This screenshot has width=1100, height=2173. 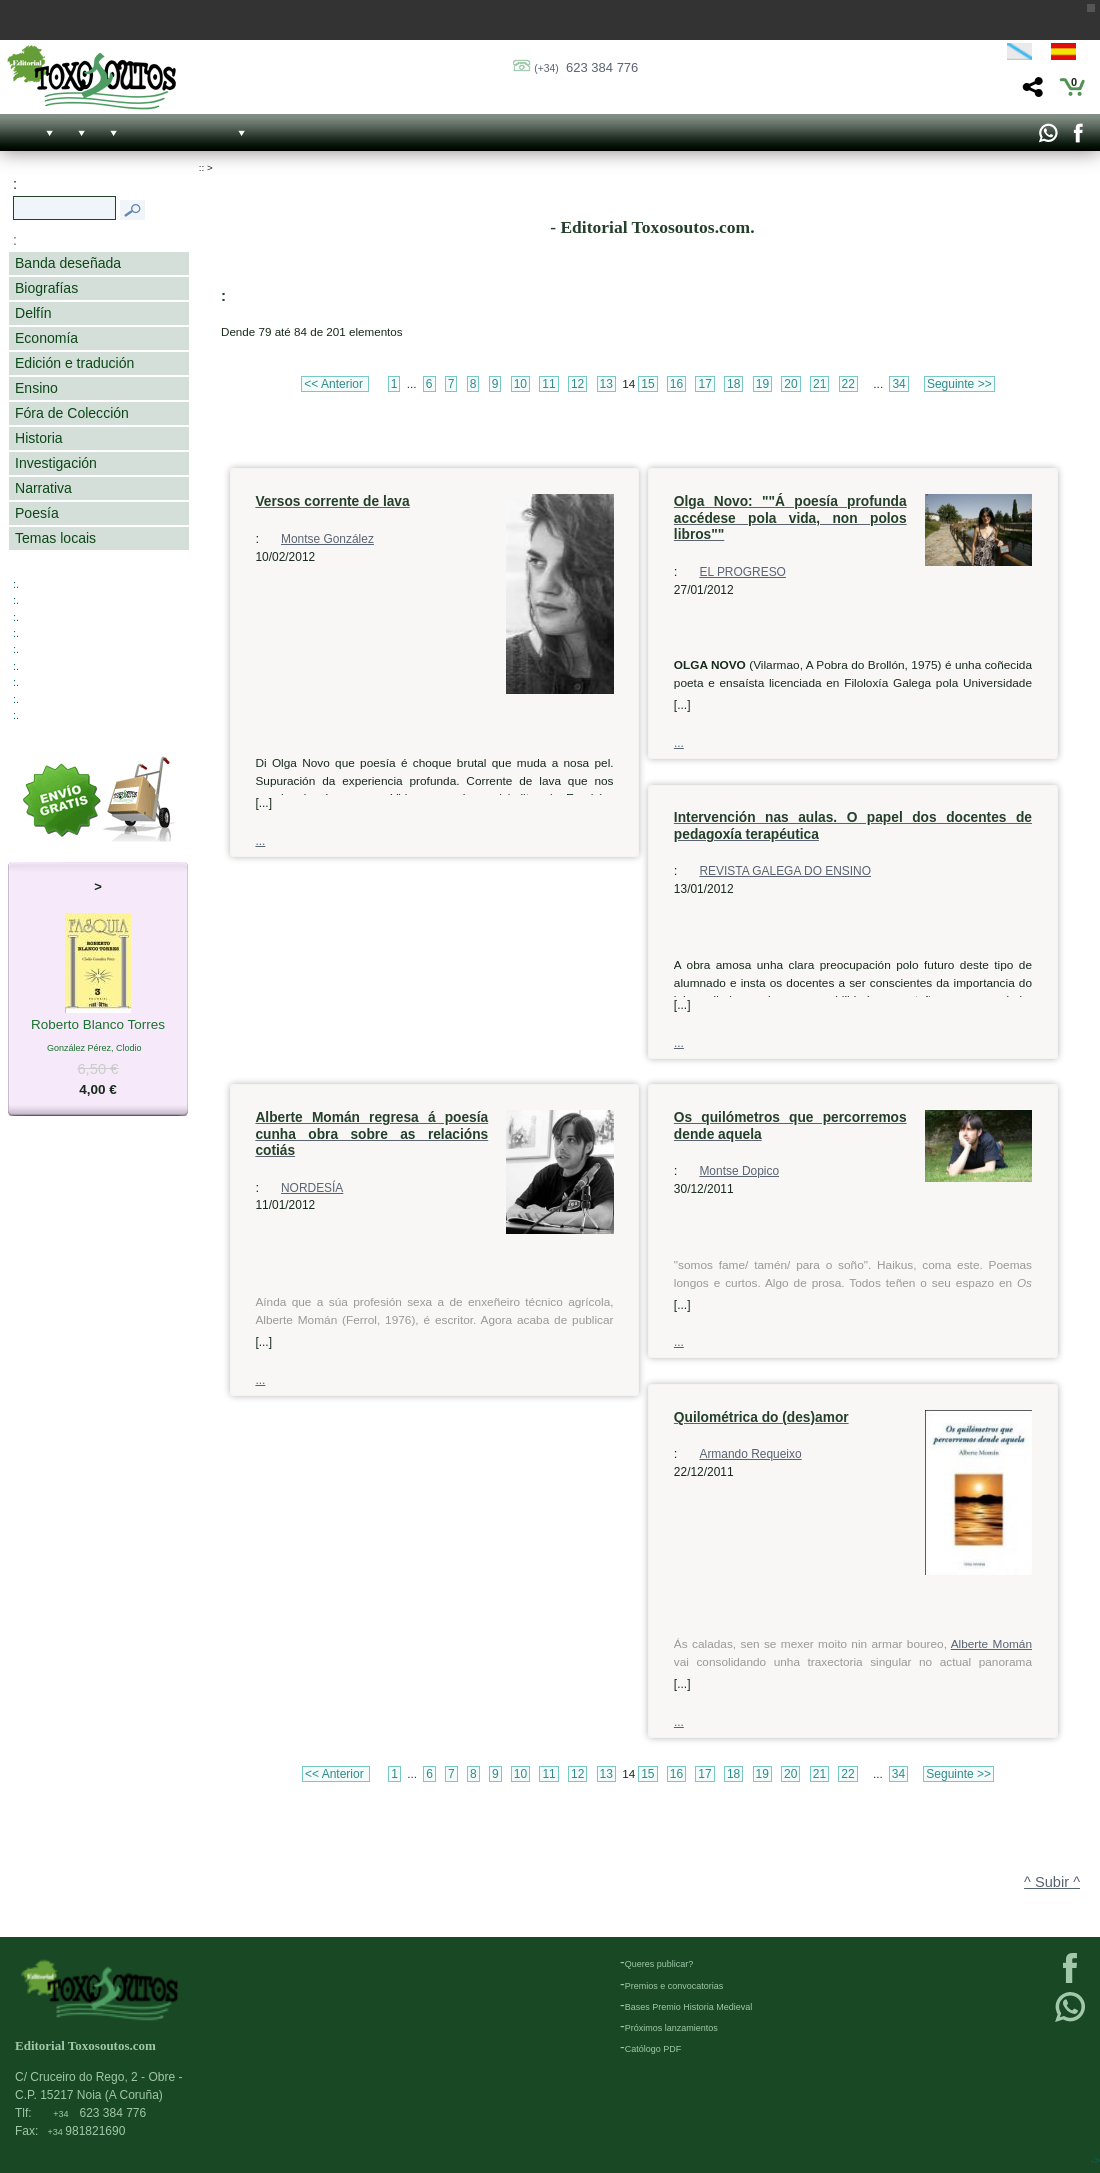 What do you see at coordinates (327, 539) in the screenshot?
I see `Montse González` at bounding box center [327, 539].